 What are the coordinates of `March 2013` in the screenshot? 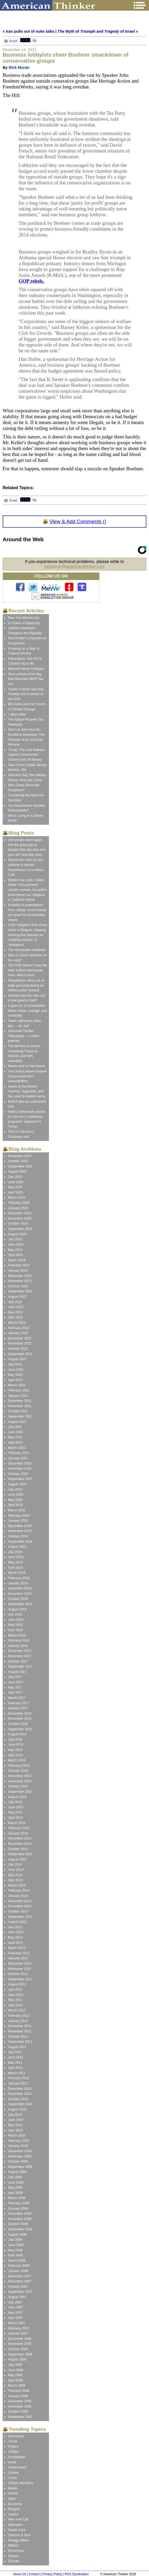 It's located at (16, 1948).